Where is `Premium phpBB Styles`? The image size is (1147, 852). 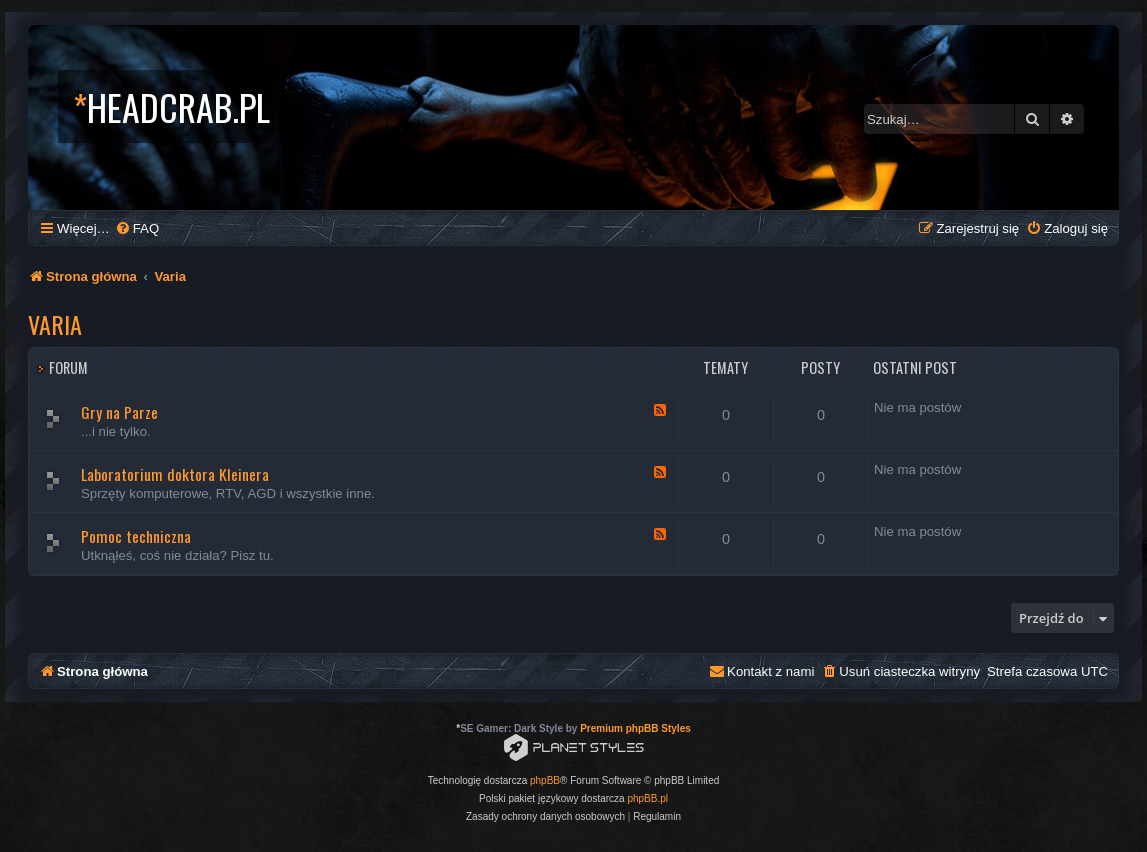 Premium phpBB Styles is located at coordinates (635, 728).